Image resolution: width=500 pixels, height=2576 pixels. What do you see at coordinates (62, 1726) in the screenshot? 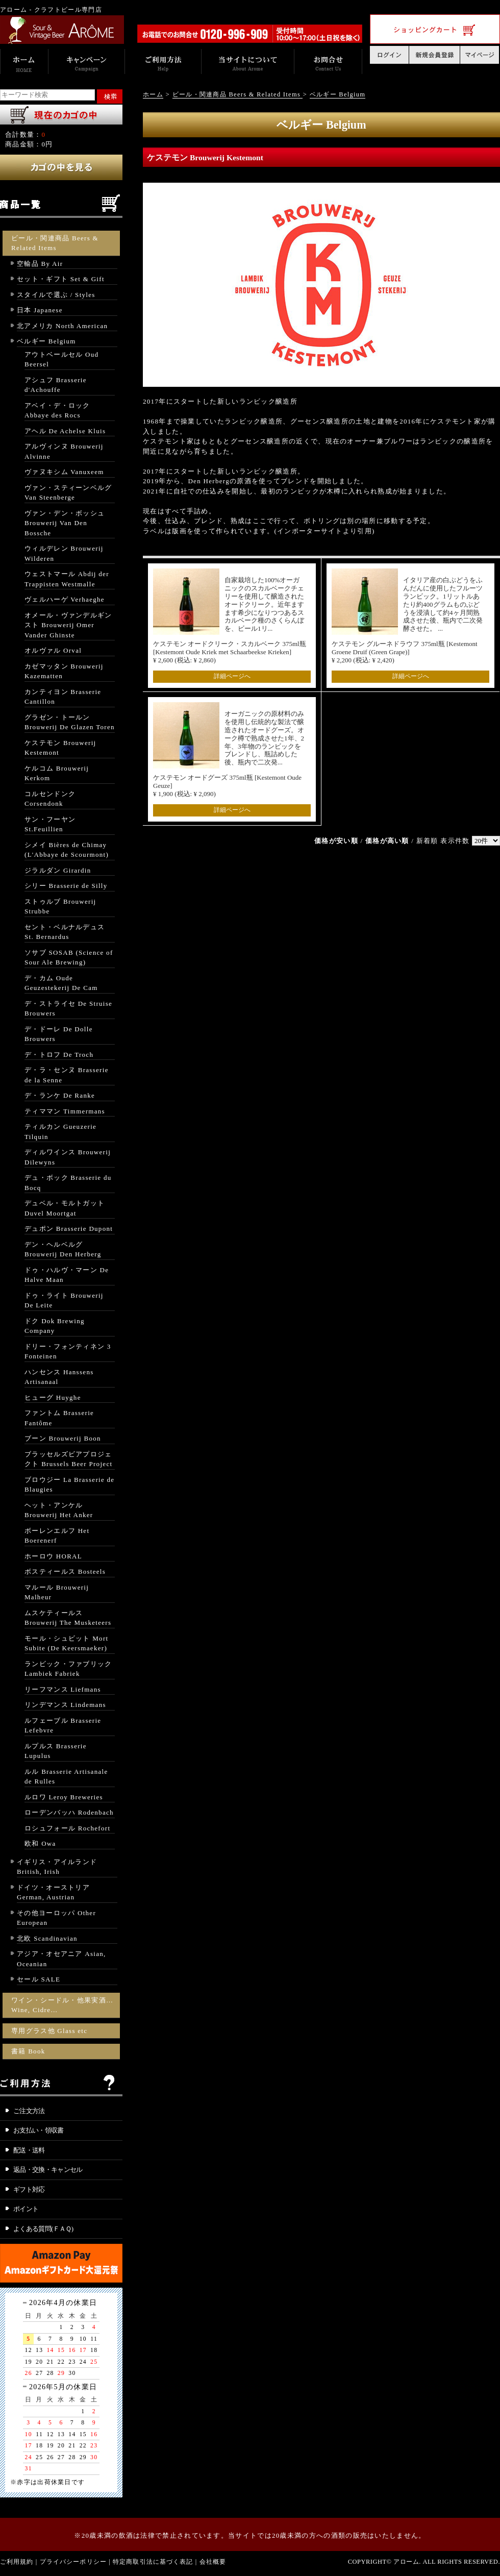
I see `ルフェーブル Brasserie Lefebvre` at bounding box center [62, 1726].